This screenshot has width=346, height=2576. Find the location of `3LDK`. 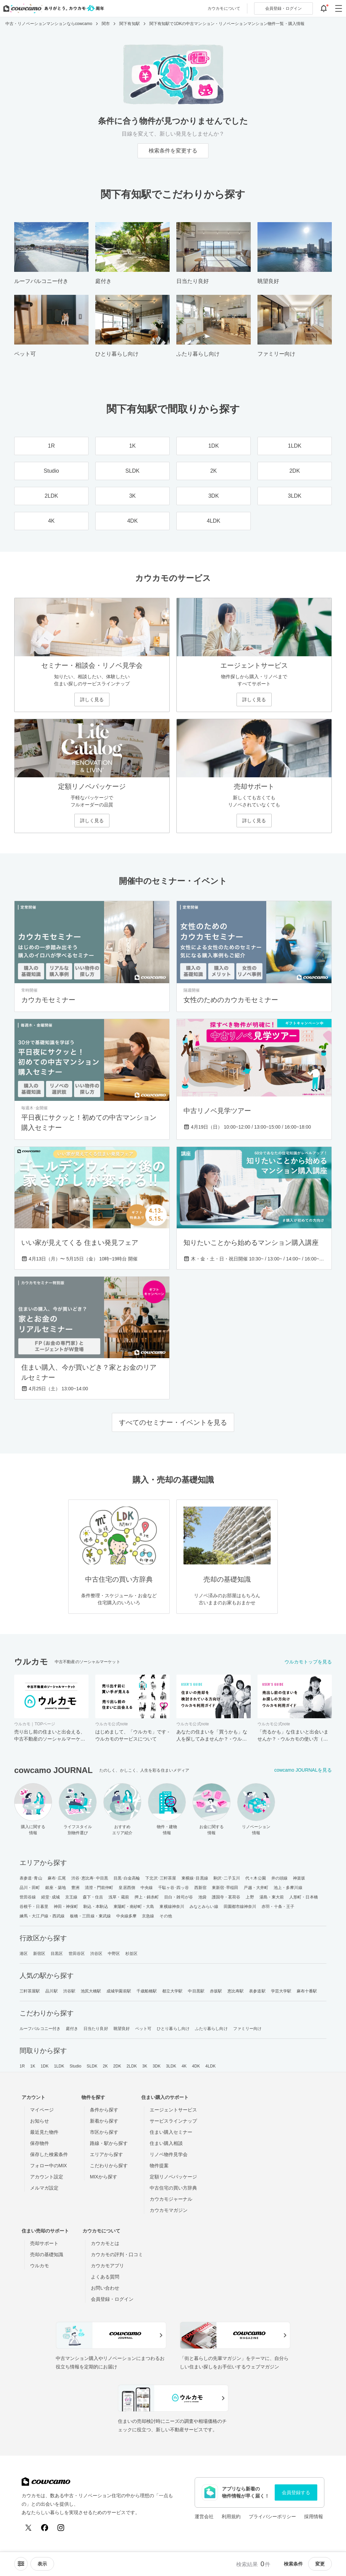

3LDK is located at coordinates (171, 2066).